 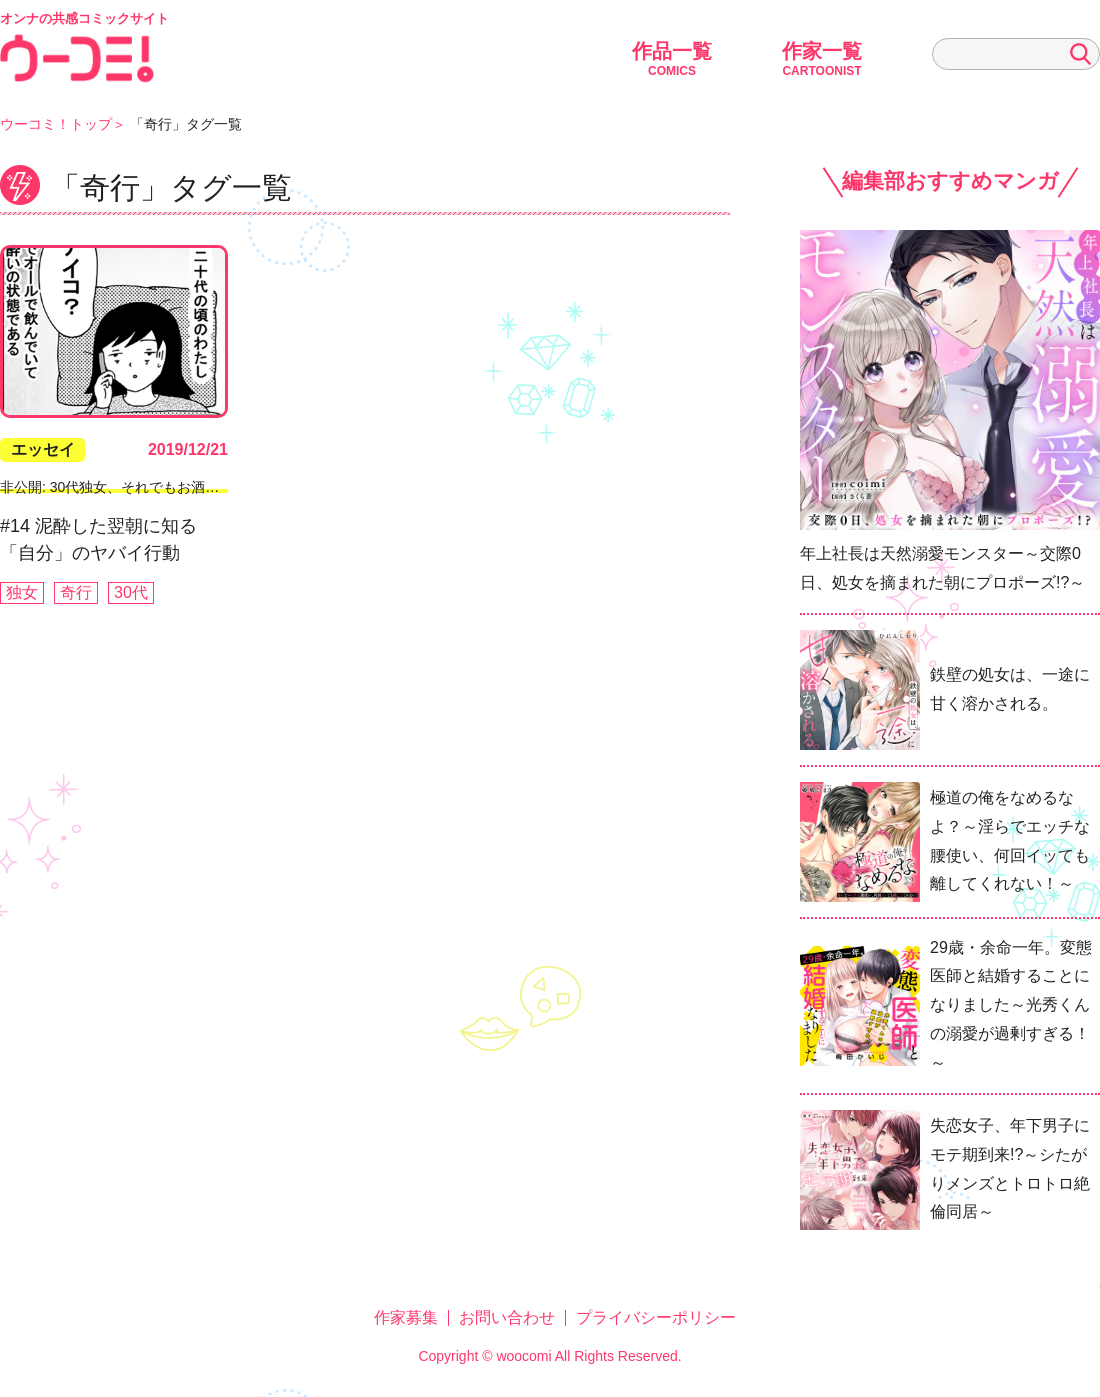 What do you see at coordinates (1011, 1005) in the screenshot?
I see `29歳・余命一年。変態医師と結婚することになりました～光秀くんの溺愛が過剰すぎる！～` at bounding box center [1011, 1005].